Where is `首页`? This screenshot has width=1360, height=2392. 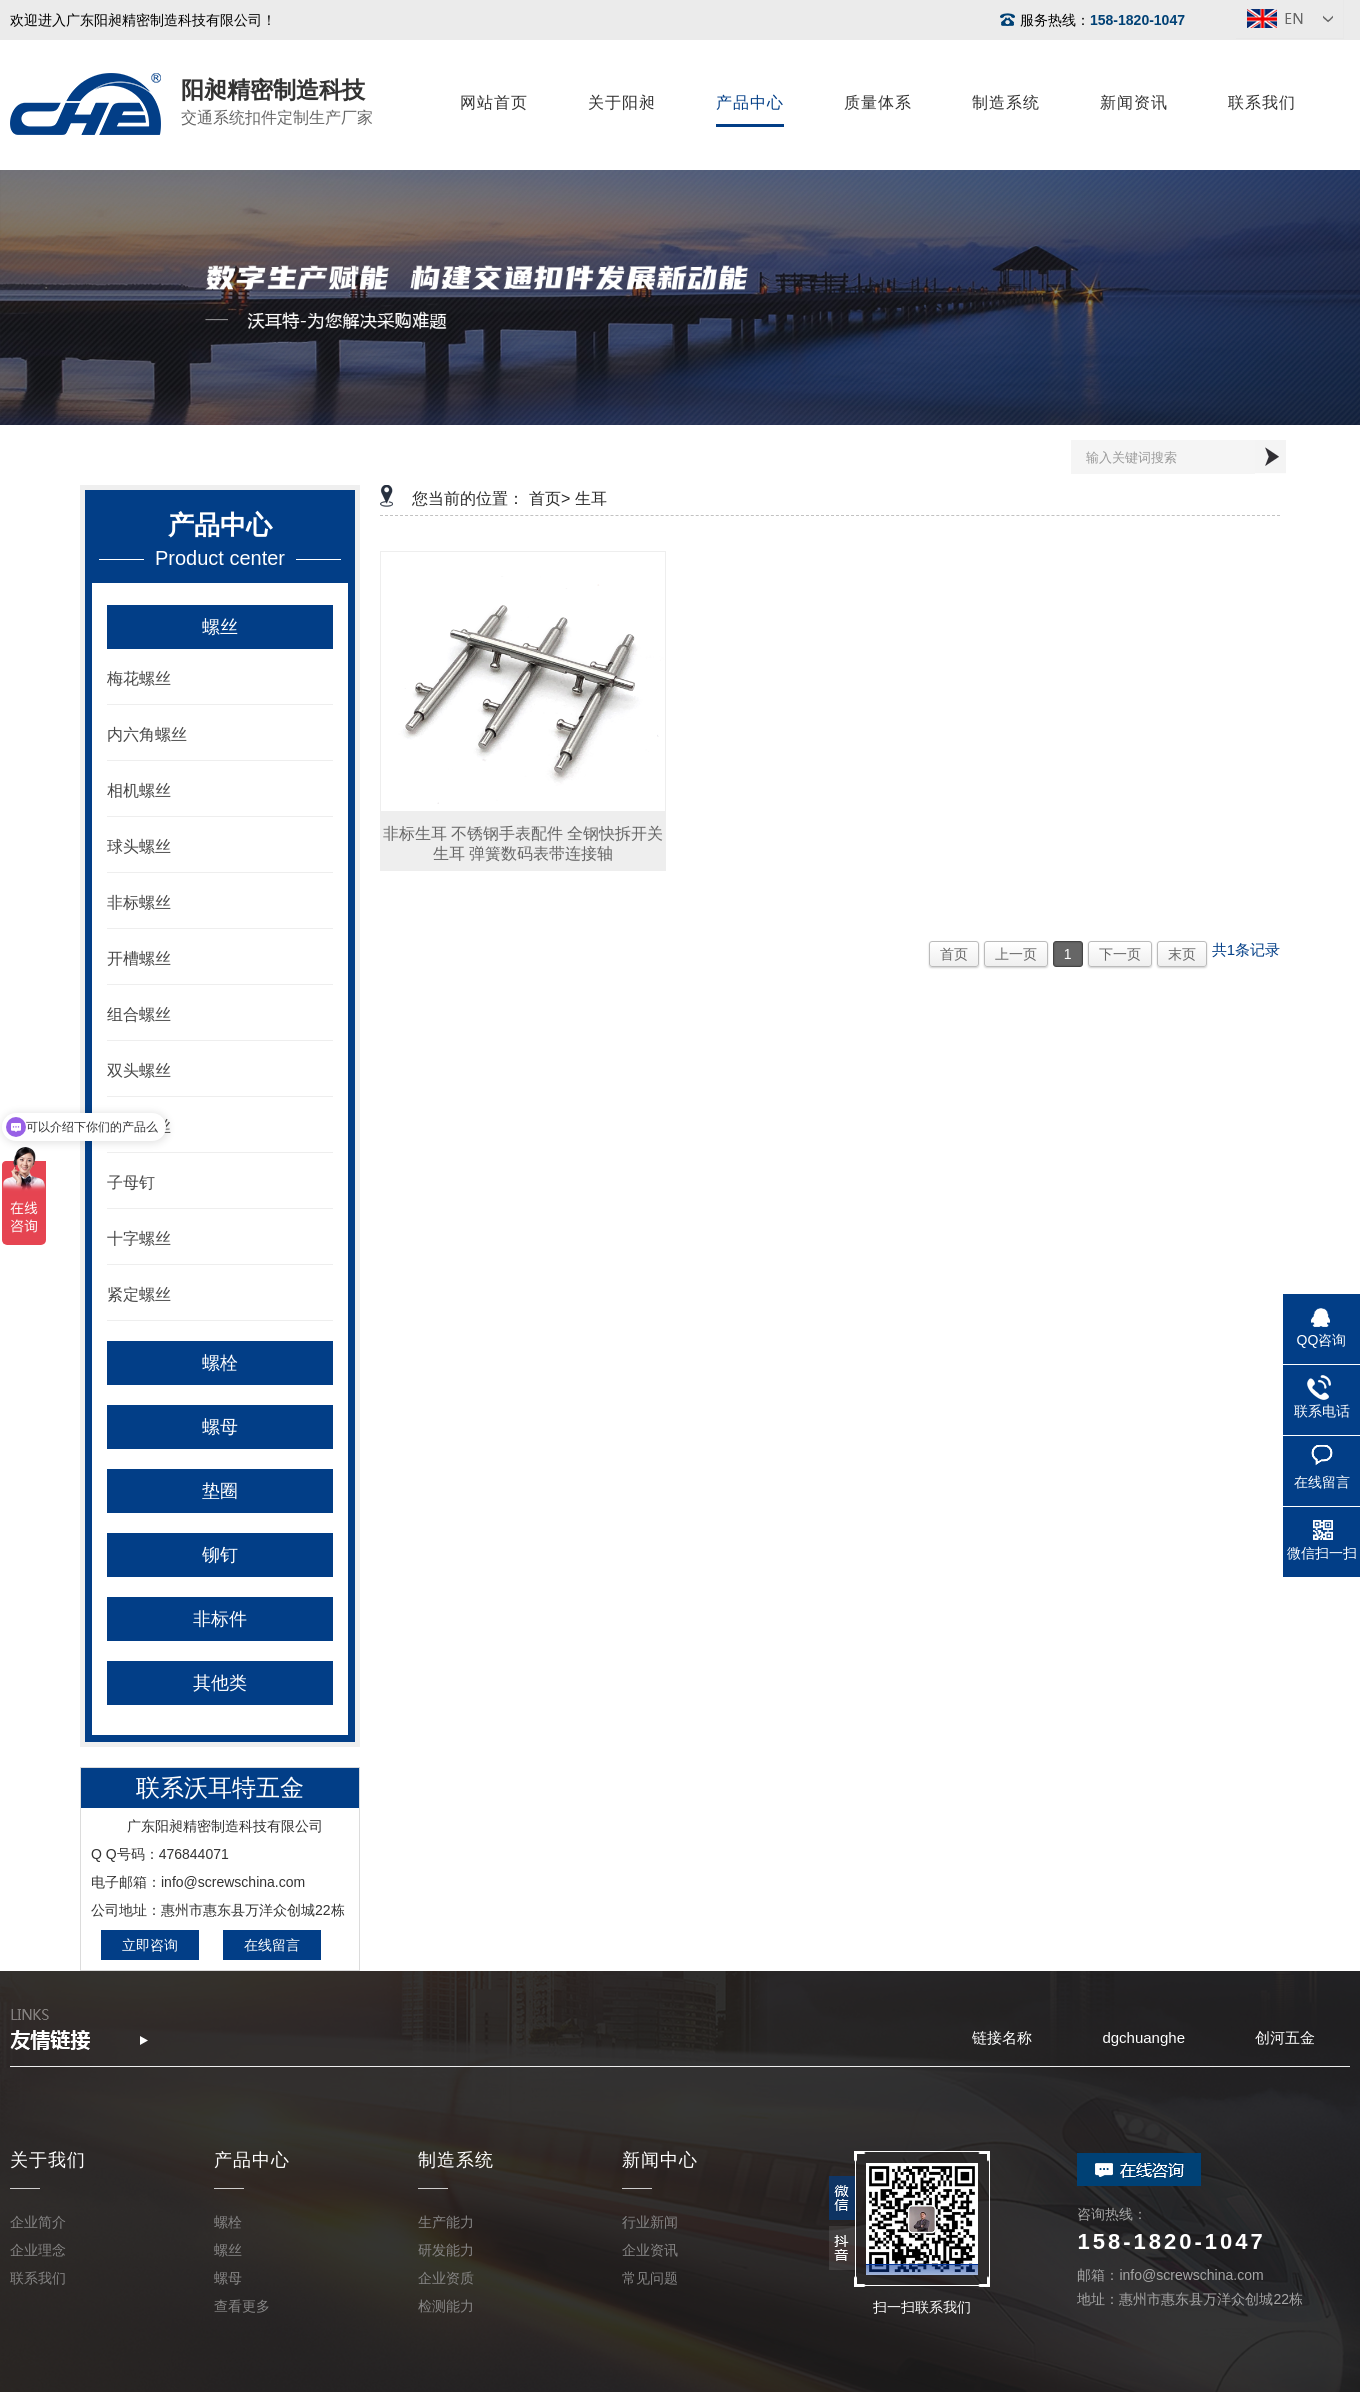
首页 is located at coordinates (954, 954).